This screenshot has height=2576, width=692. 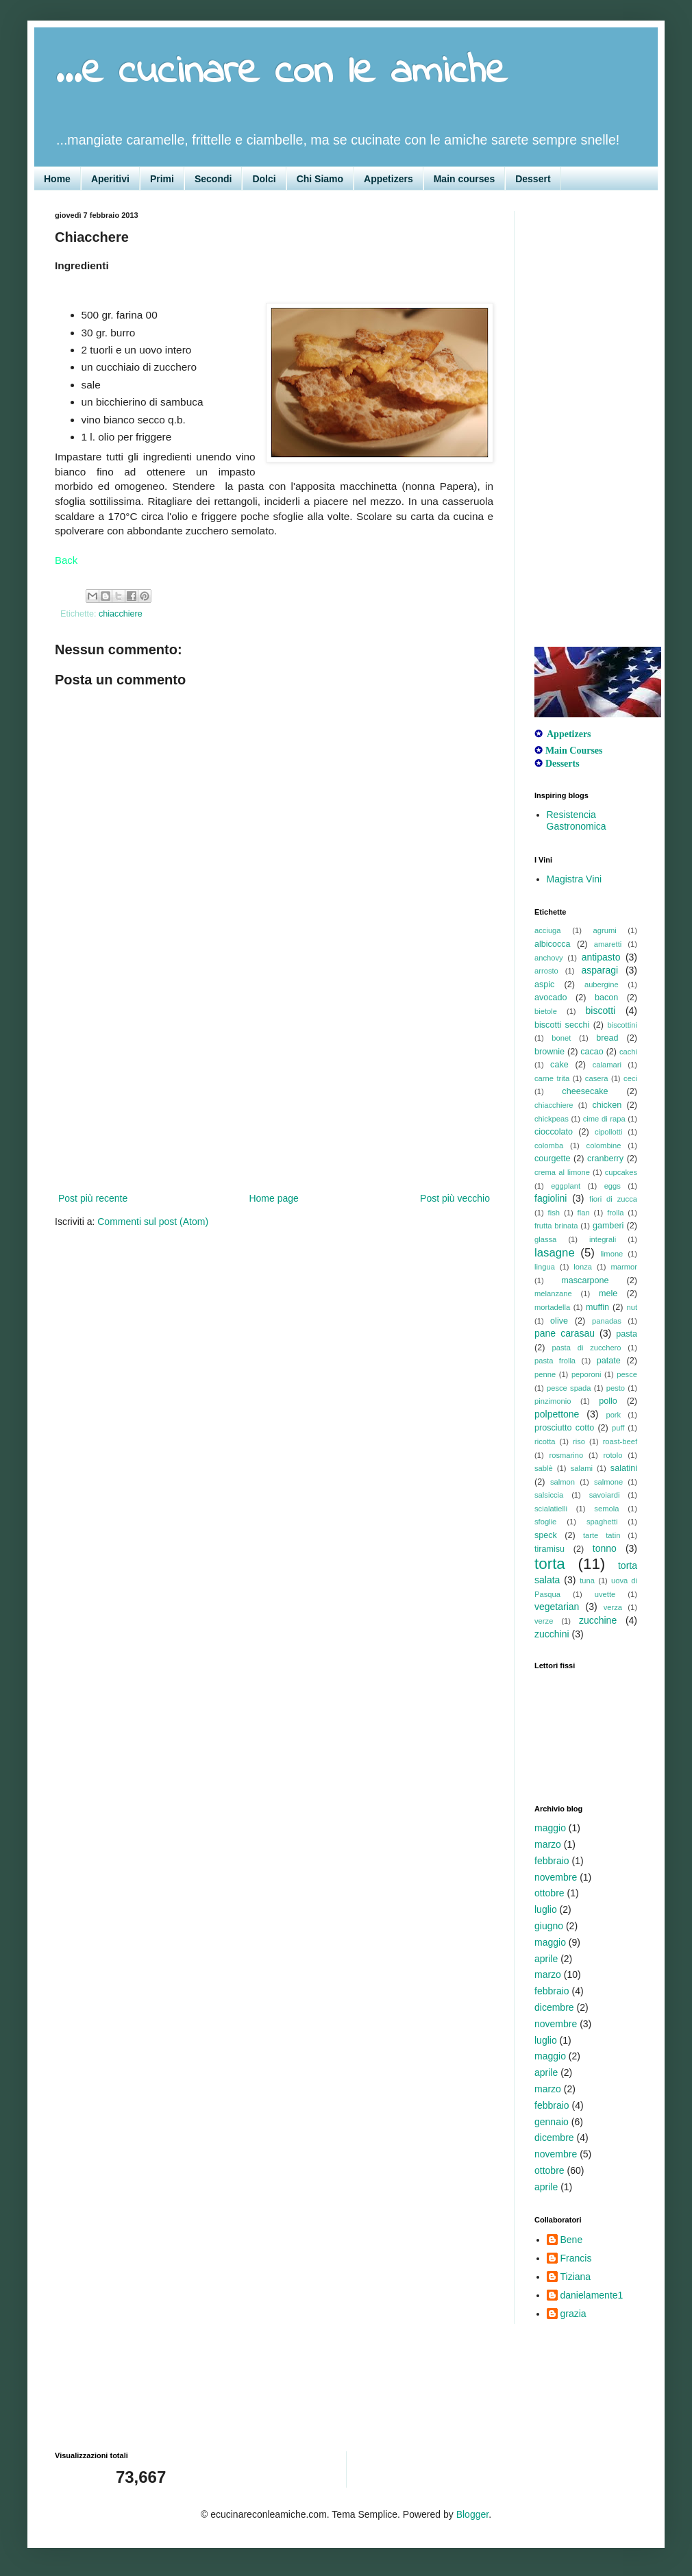 What do you see at coordinates (613, 1607) in the screenshot?
I see `verza` at bounding box center [613, 1607].